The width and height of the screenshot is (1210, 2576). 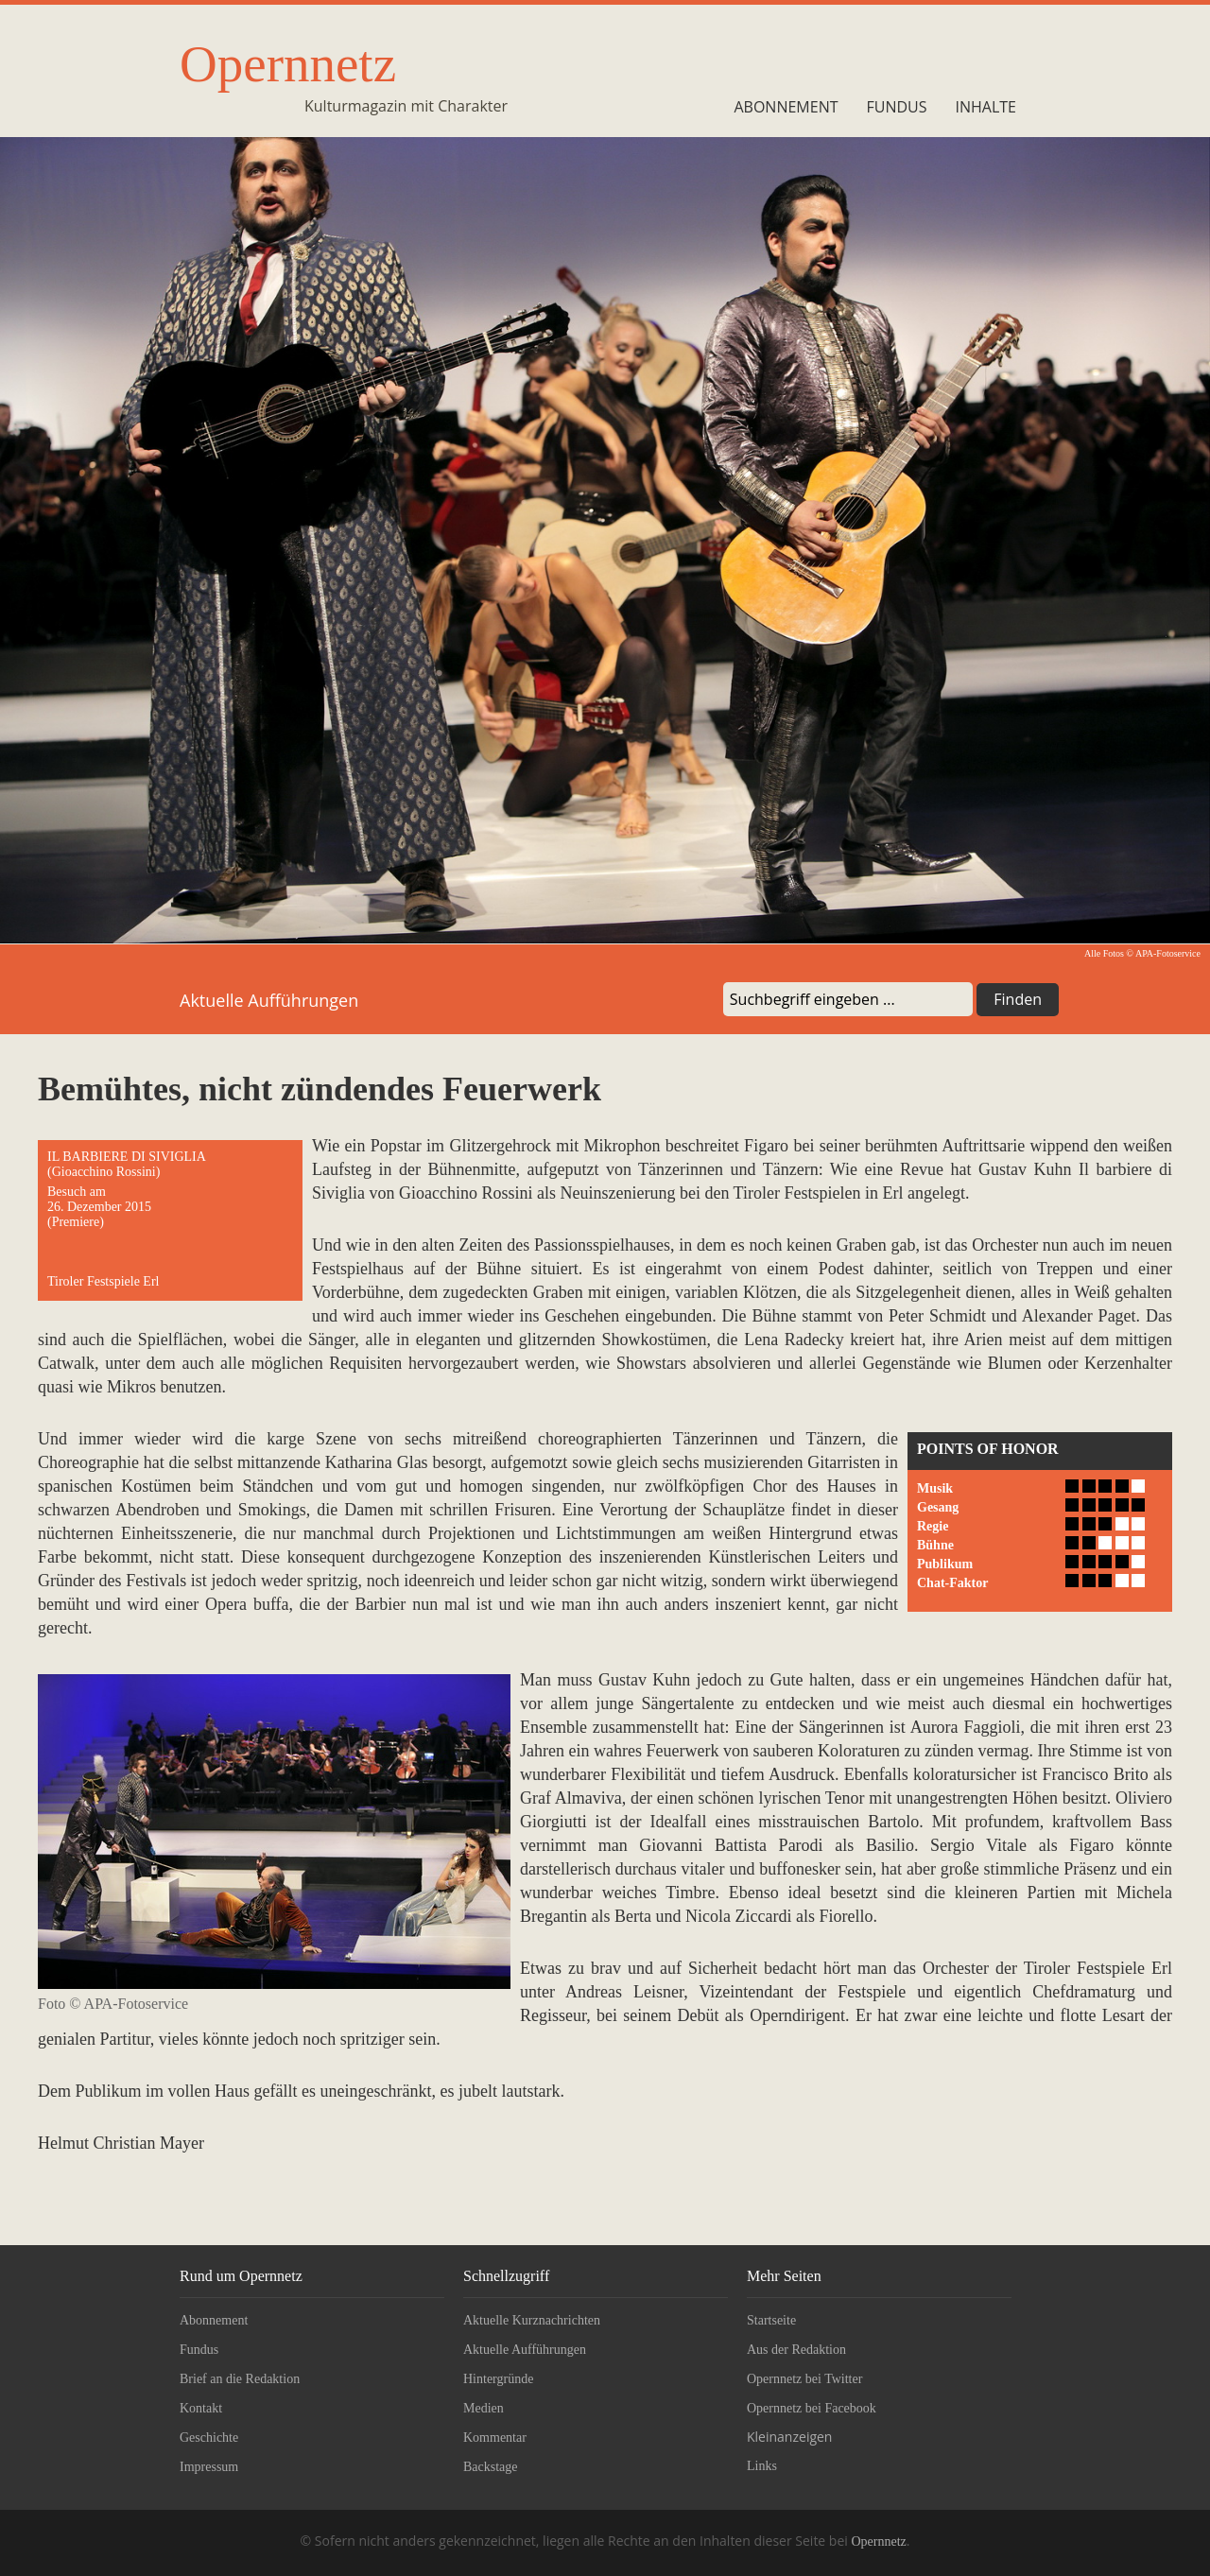 What do you see at coordinates (804, 2379) in the screenshot?
I see `Opernnetz bei Twitter` at bounding box center [804, 2379].